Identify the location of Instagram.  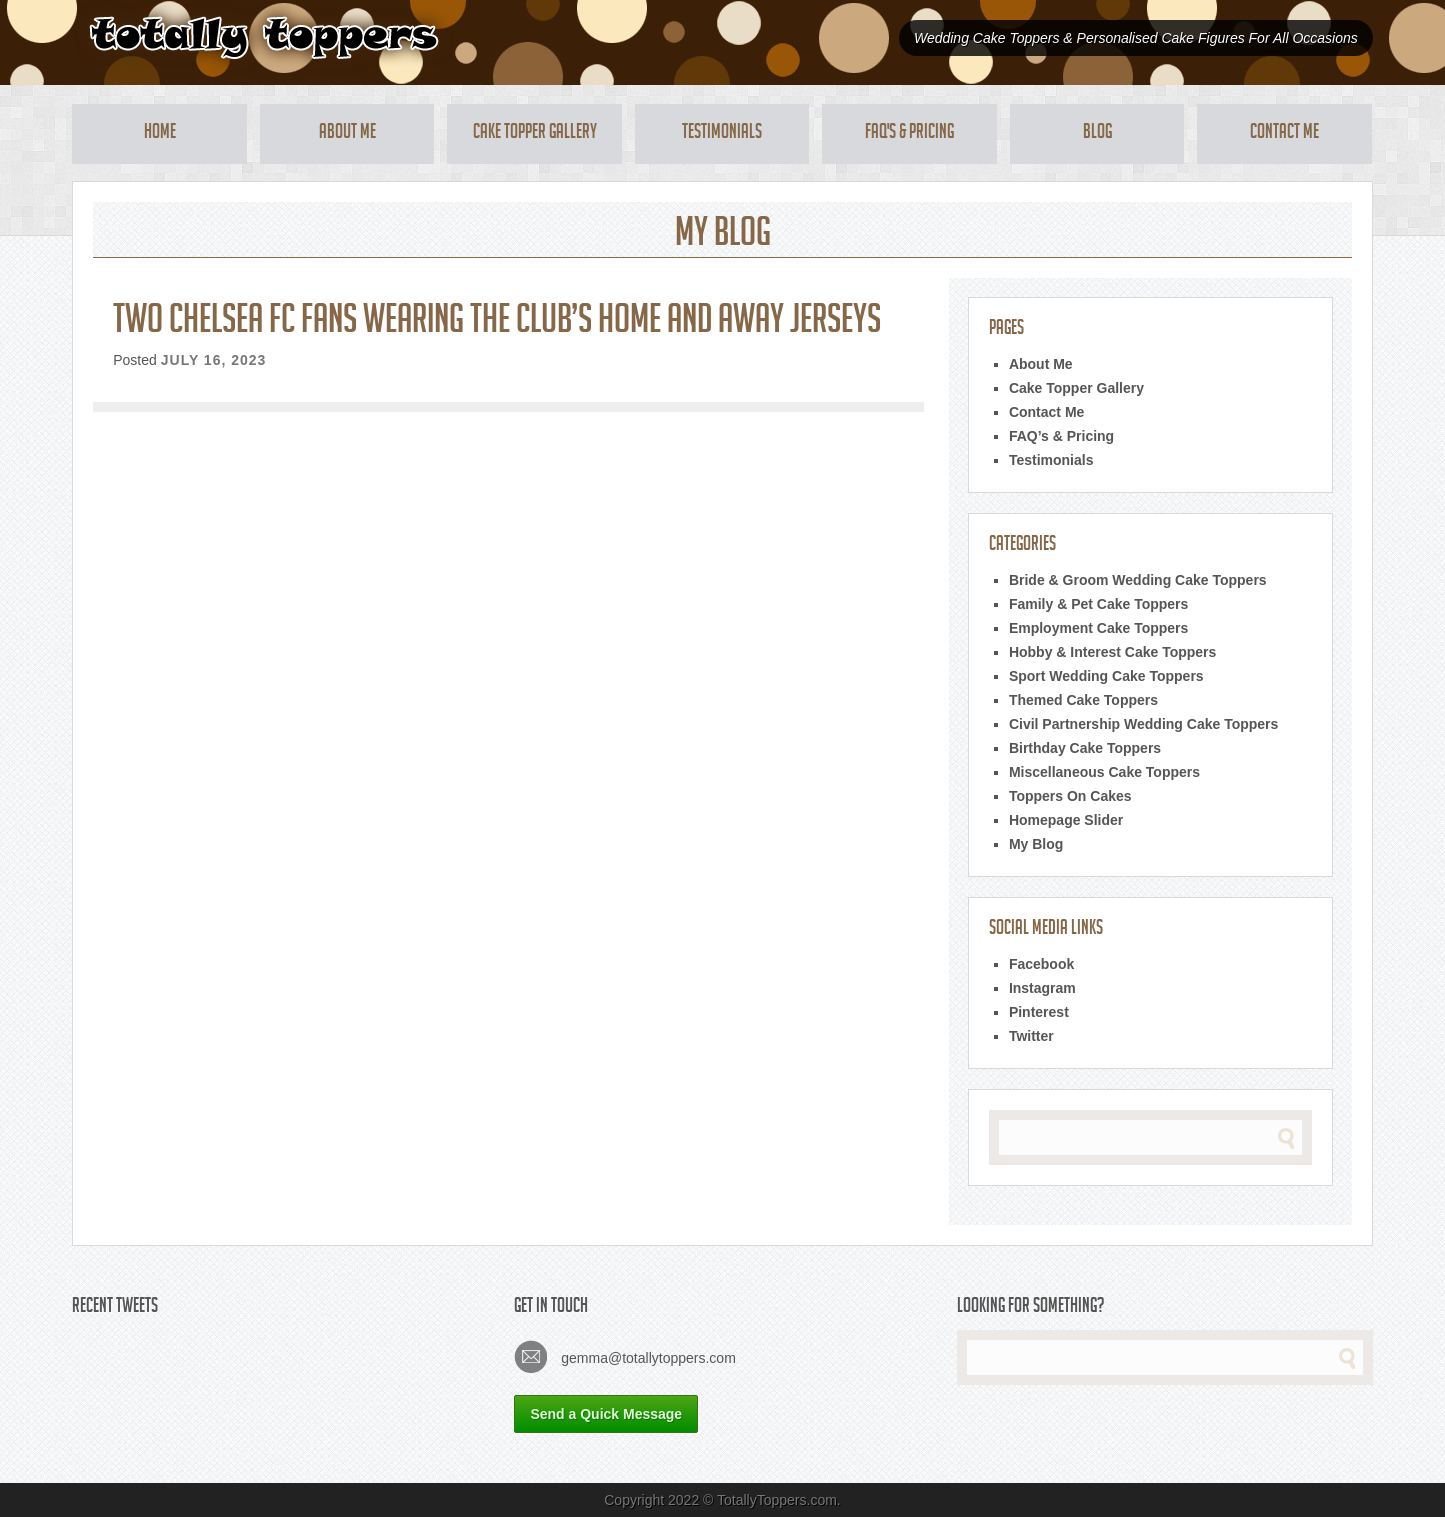
(1042, 988).